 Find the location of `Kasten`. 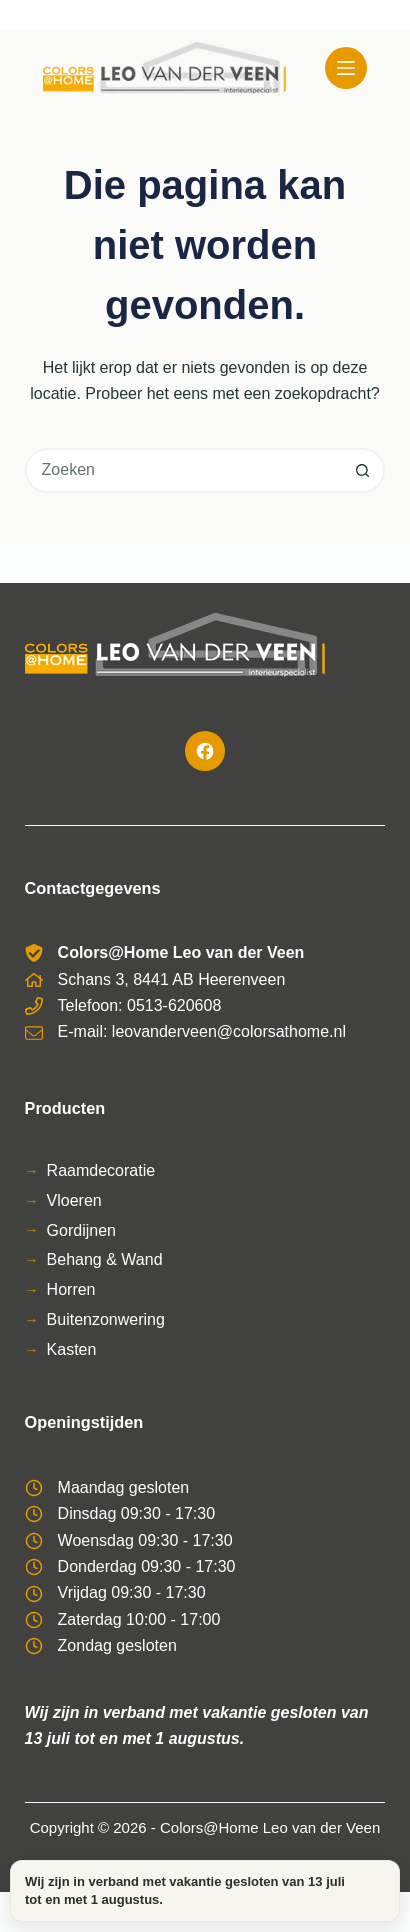

Kasten is located at coordinates (72, 1349).